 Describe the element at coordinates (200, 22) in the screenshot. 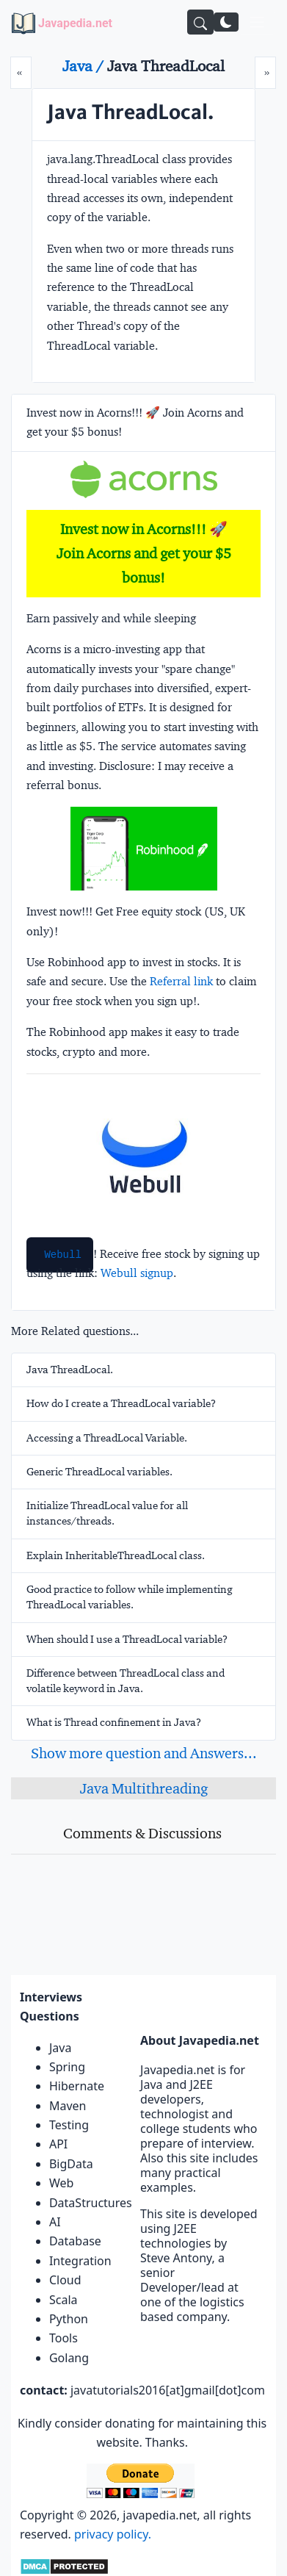

I see `[Search]` at that location.